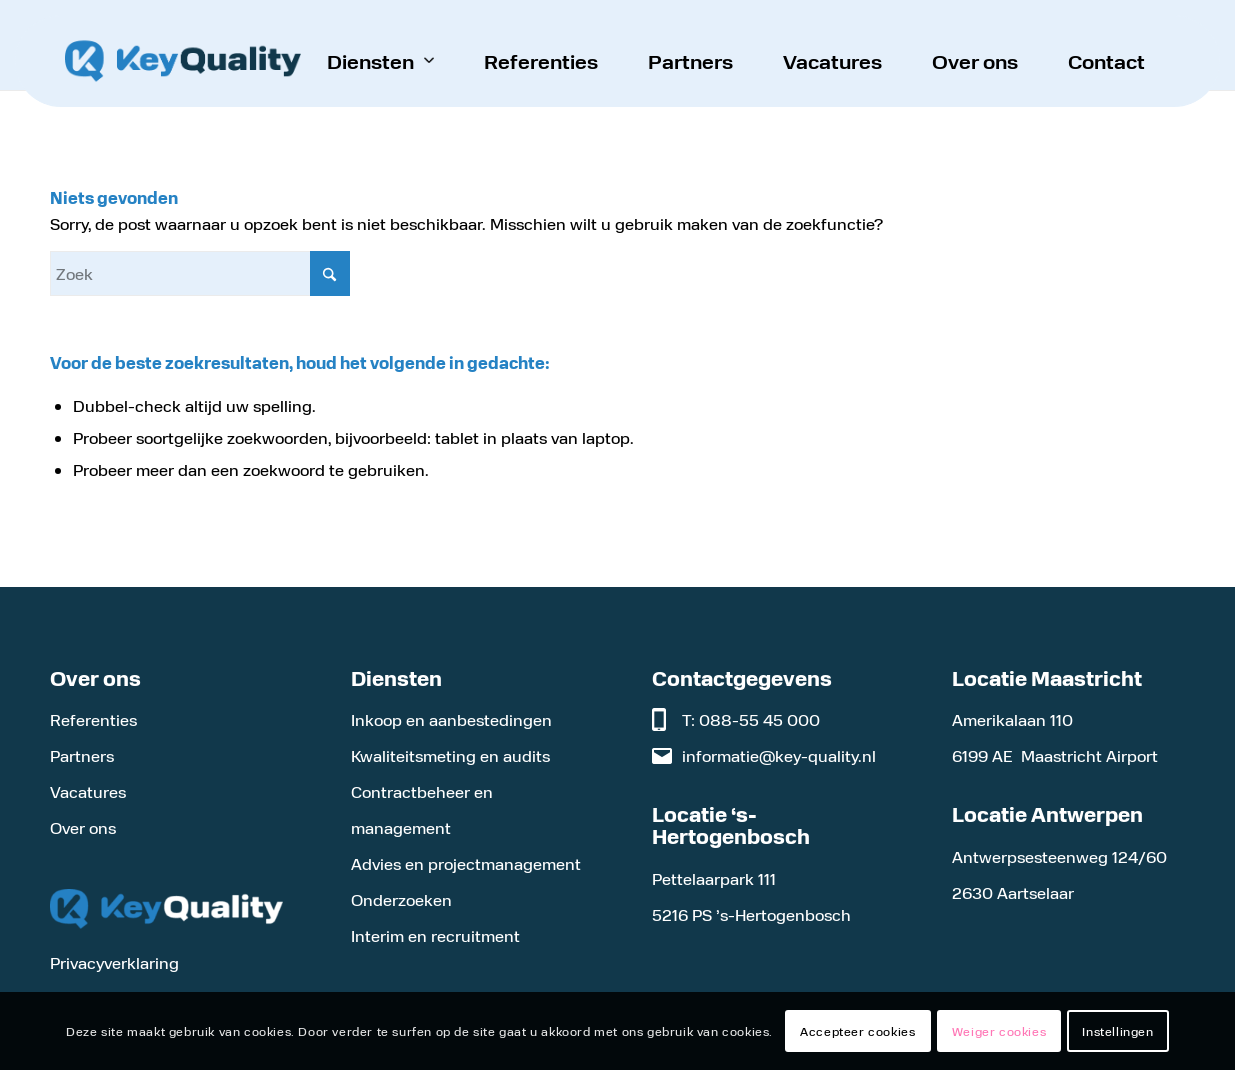 The height and width of the screenshot is (1070, 1235). What do you see at coordinates (451, 719) in the screenshot?
I see `Inkoop en aanbestedingen` at bounding box center [451, 719].